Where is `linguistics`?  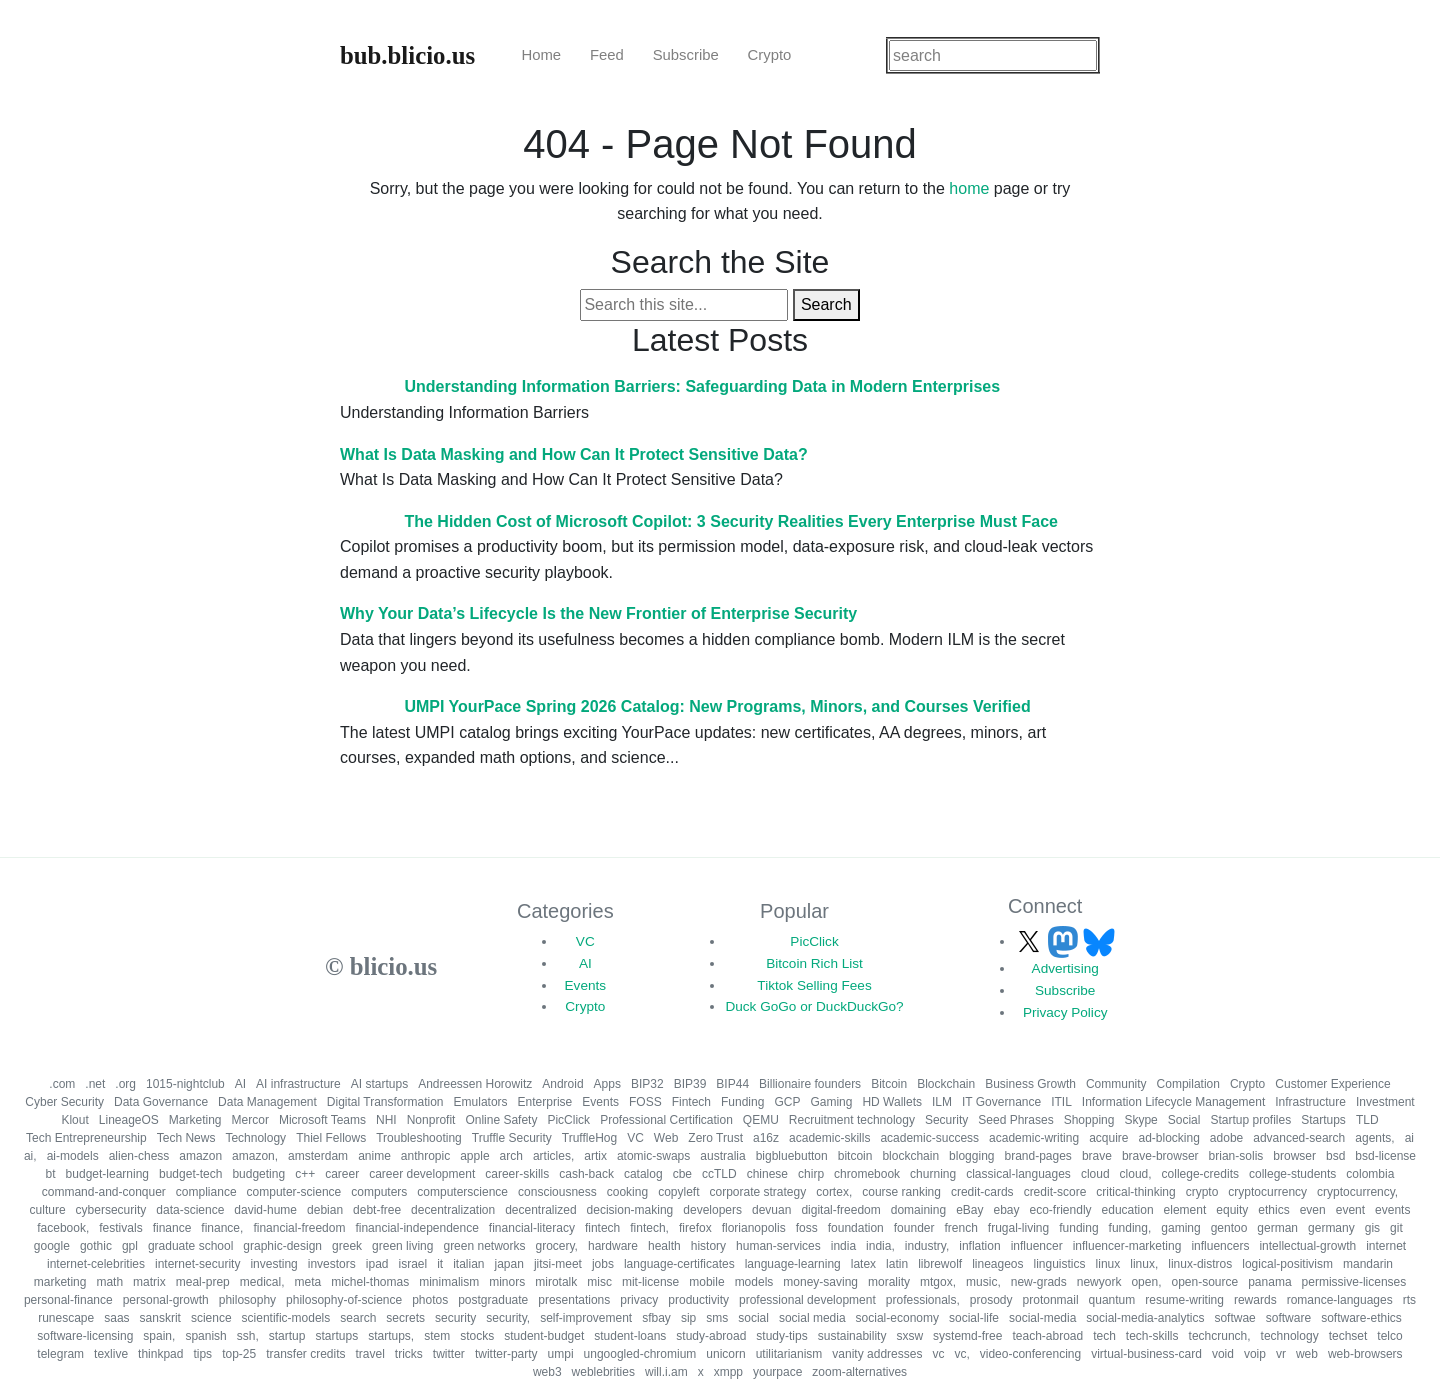
linguistics is located at coordinates (1060, 1264).